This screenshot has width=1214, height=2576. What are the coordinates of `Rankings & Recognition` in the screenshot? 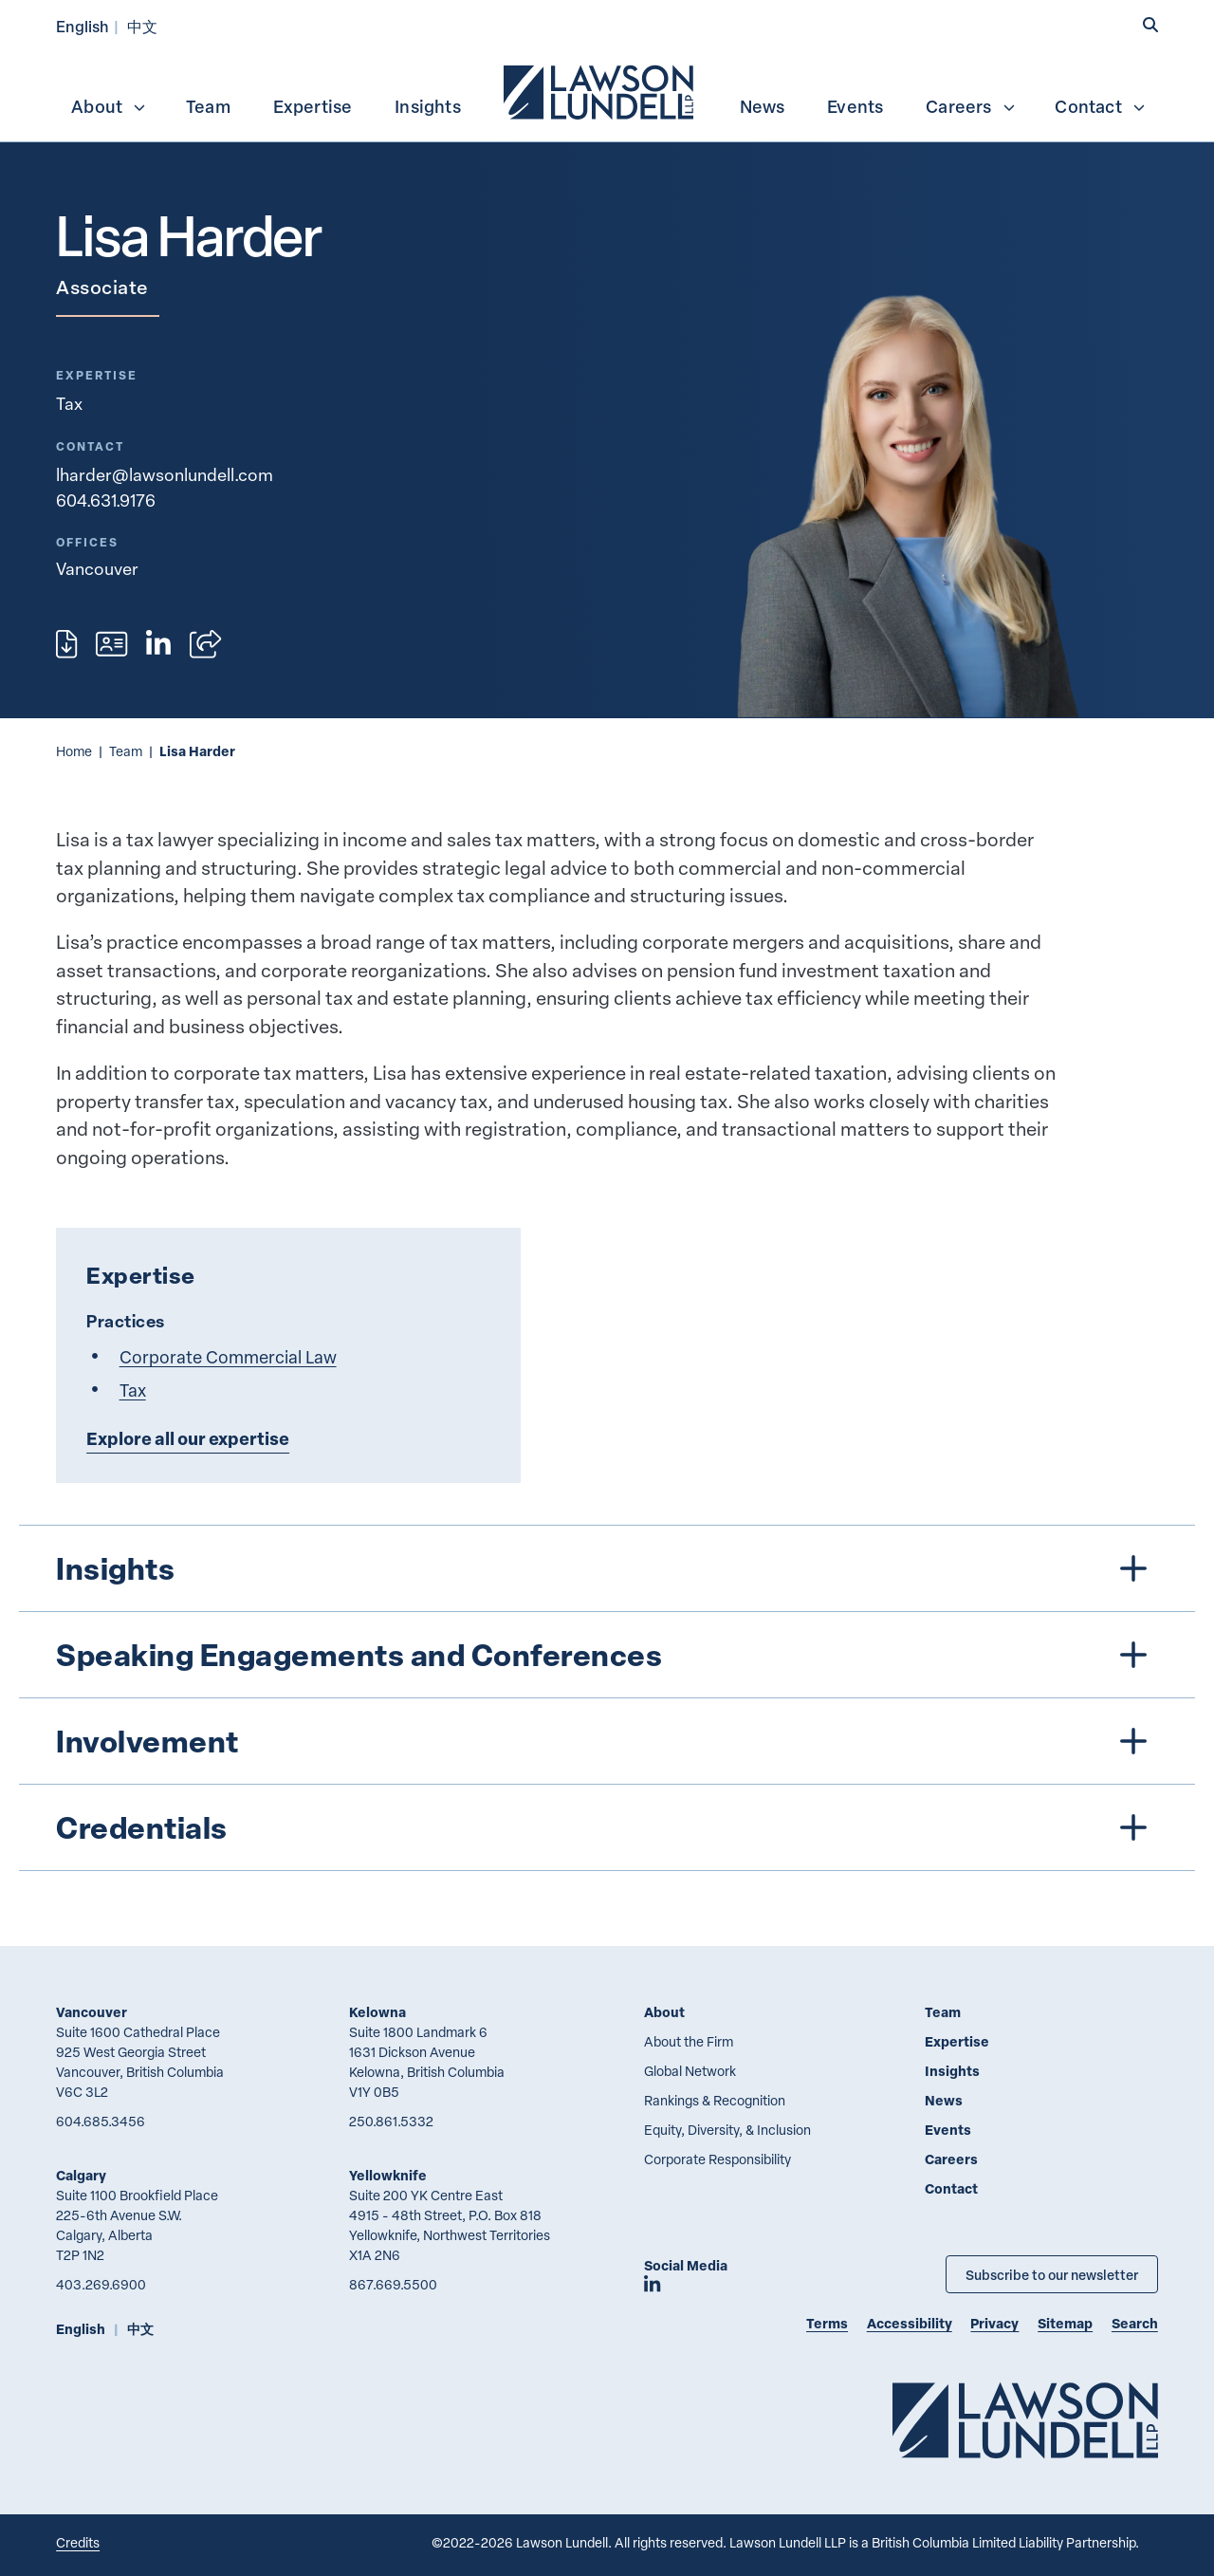 It's located at (714, 2100).